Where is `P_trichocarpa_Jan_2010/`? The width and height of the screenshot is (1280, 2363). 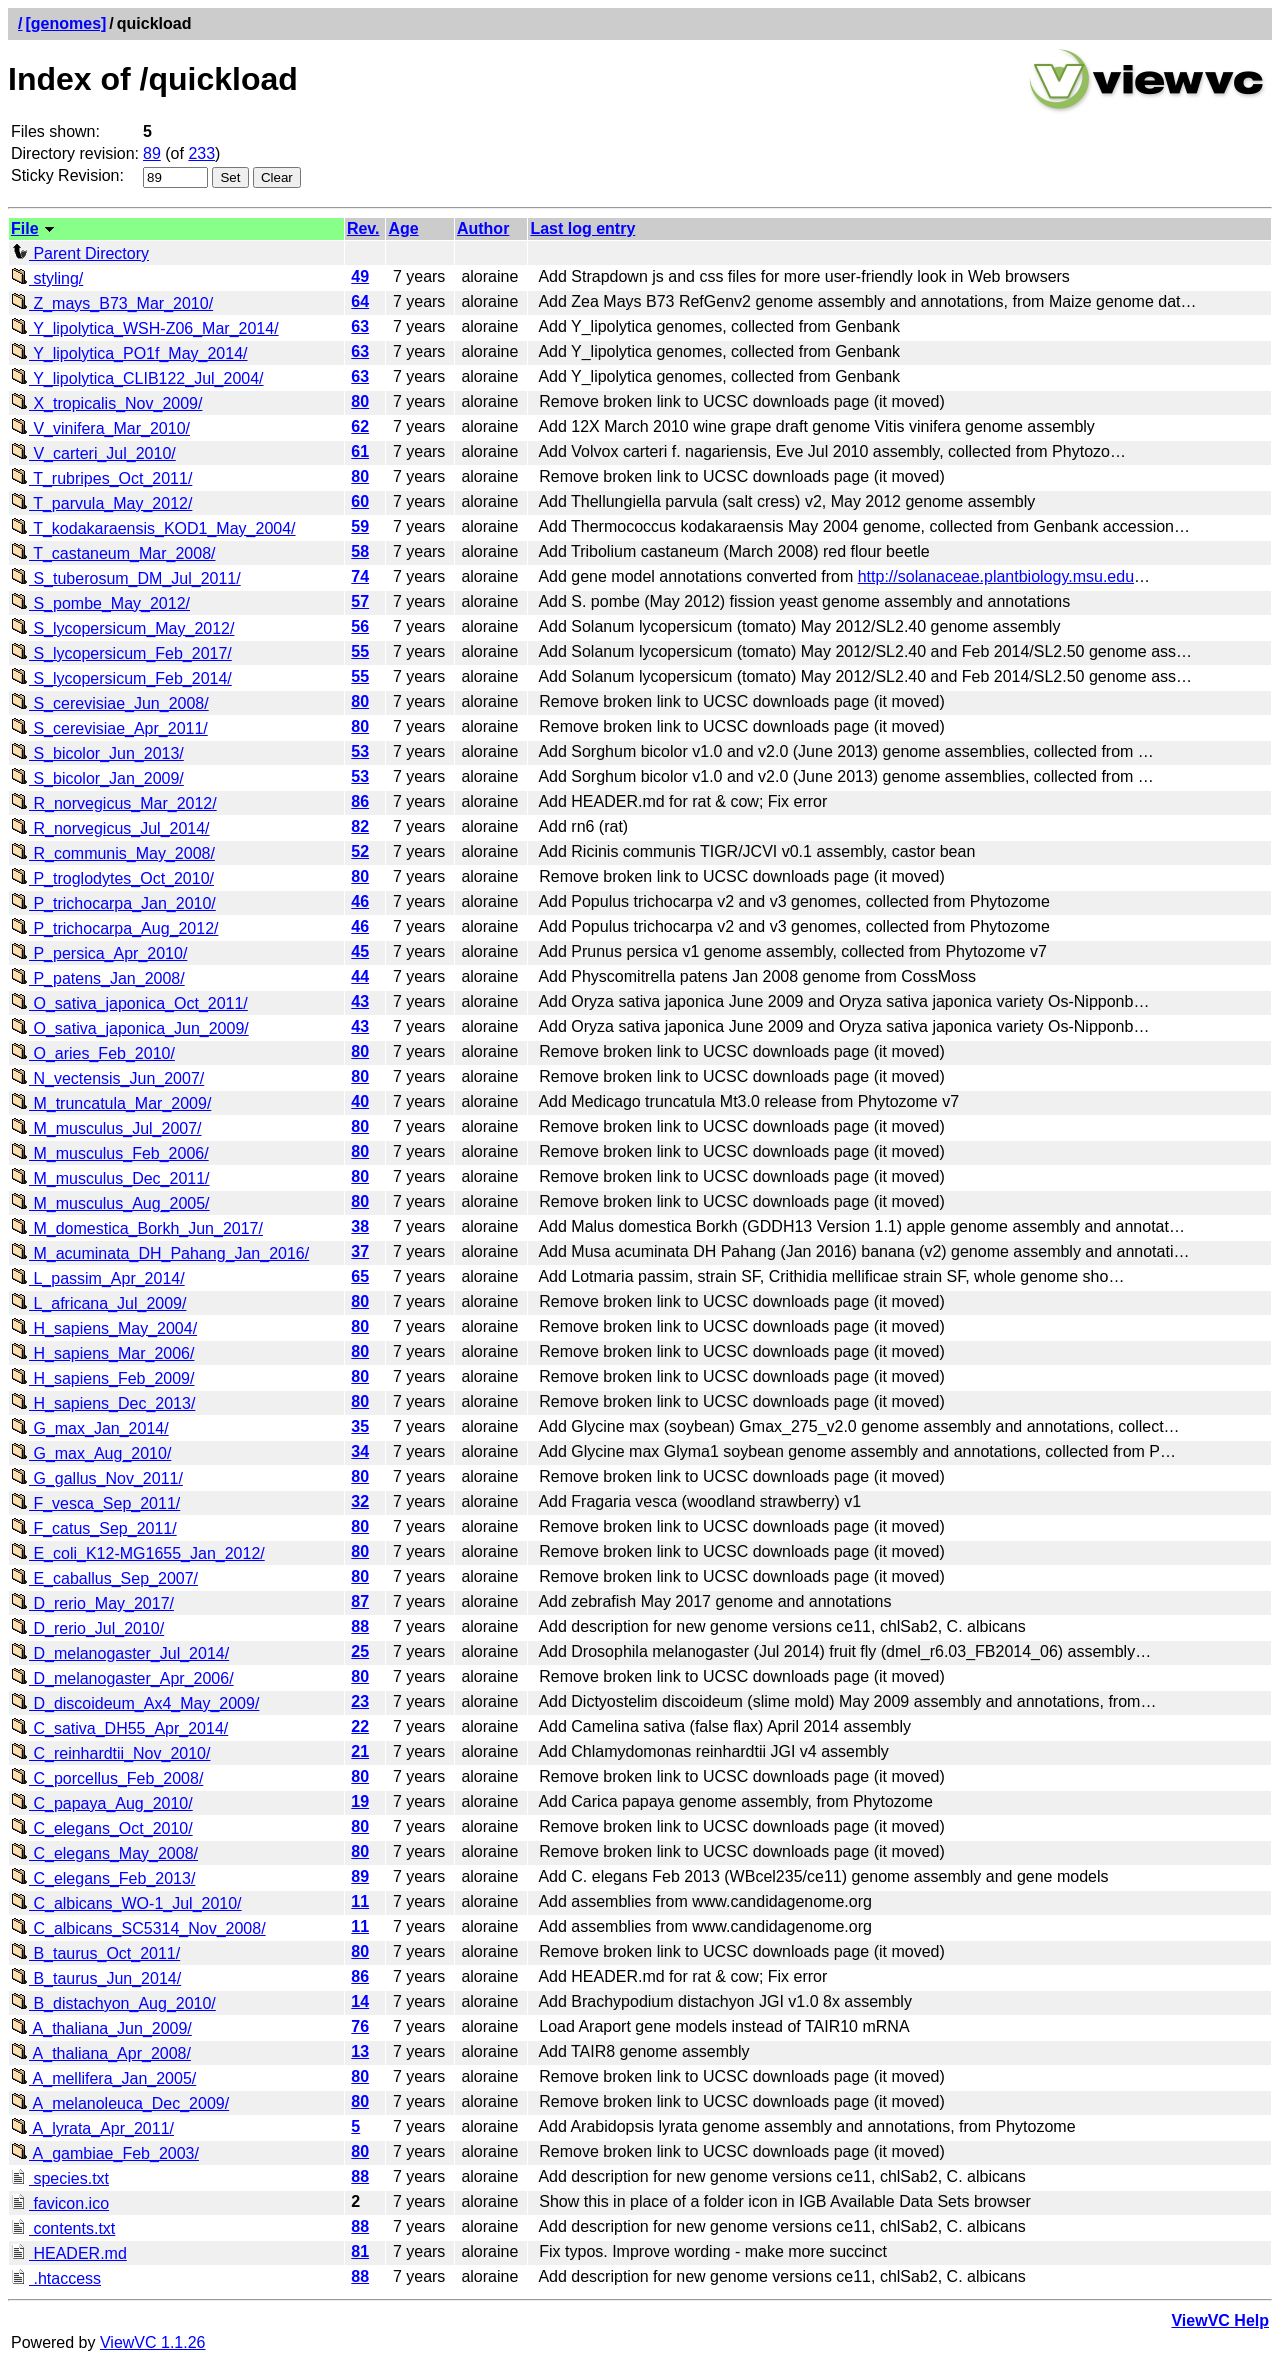
P_trichocarpa_Jan_2010/ is located at coordinates (113, 903).